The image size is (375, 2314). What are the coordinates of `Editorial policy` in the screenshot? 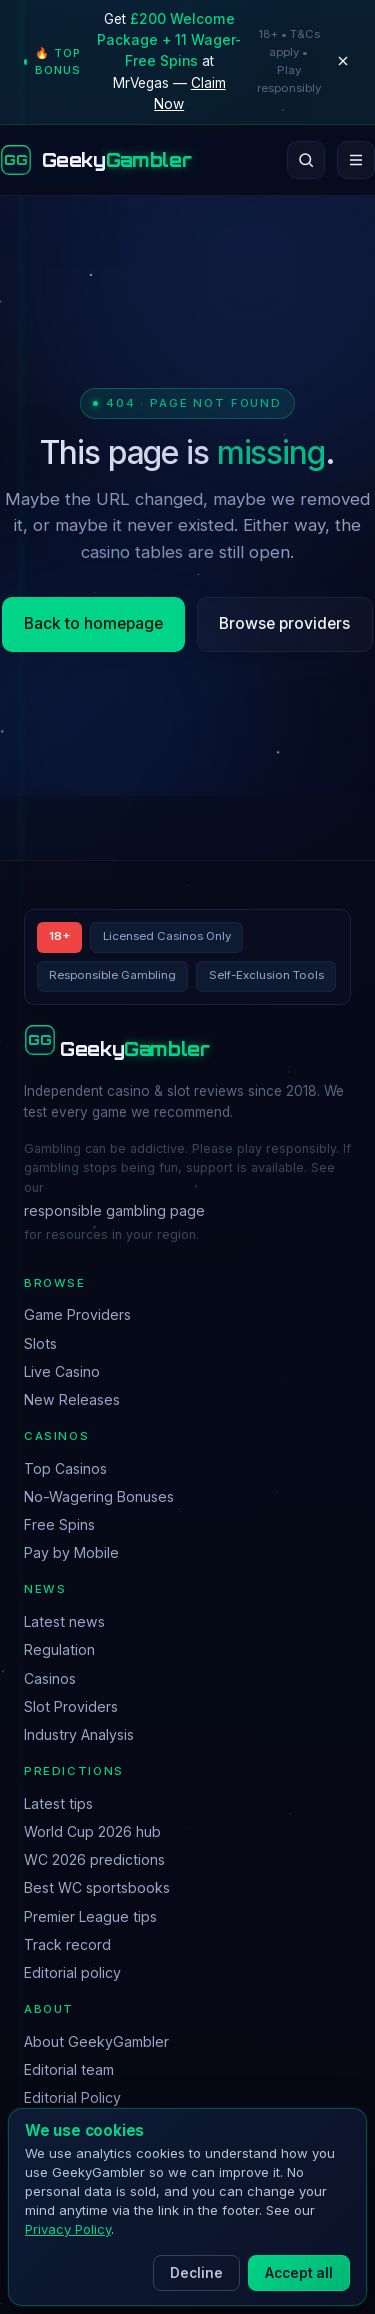 It's located at (72, 1972).